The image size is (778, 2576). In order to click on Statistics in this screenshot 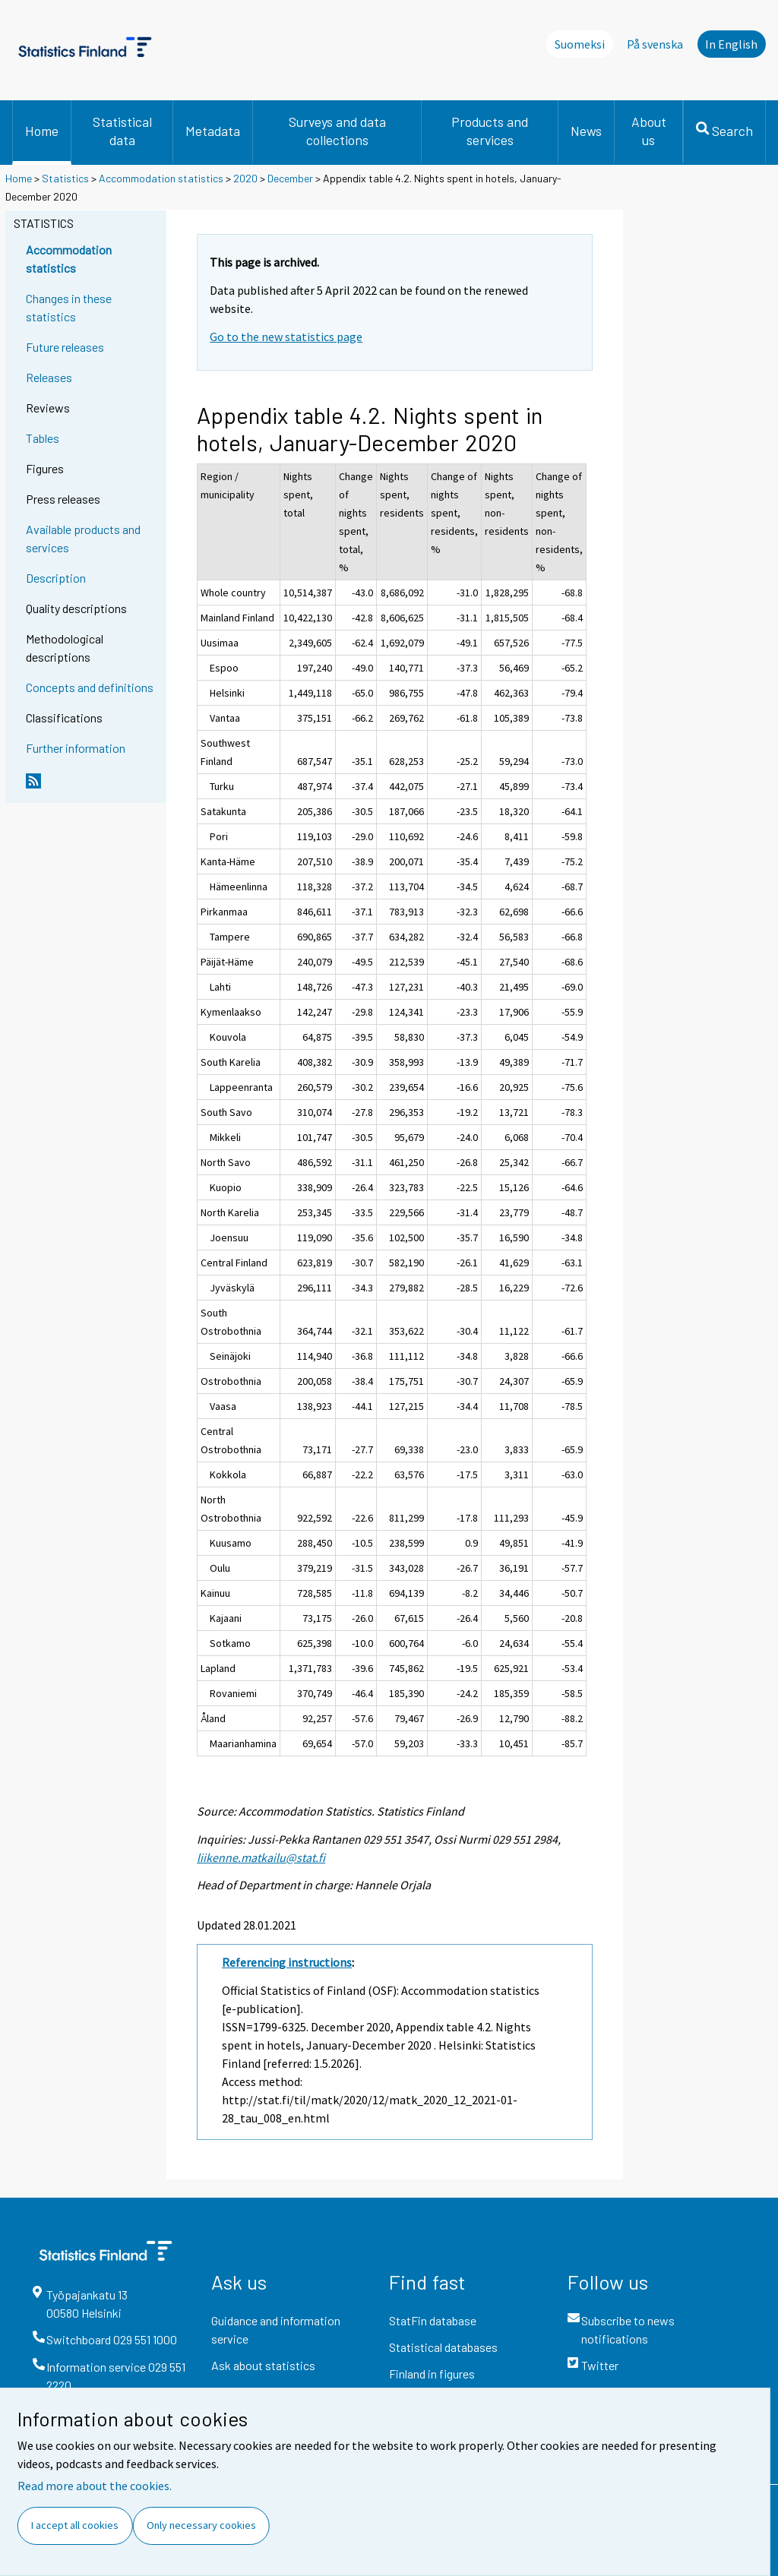, I will do `click(65, 178)`.